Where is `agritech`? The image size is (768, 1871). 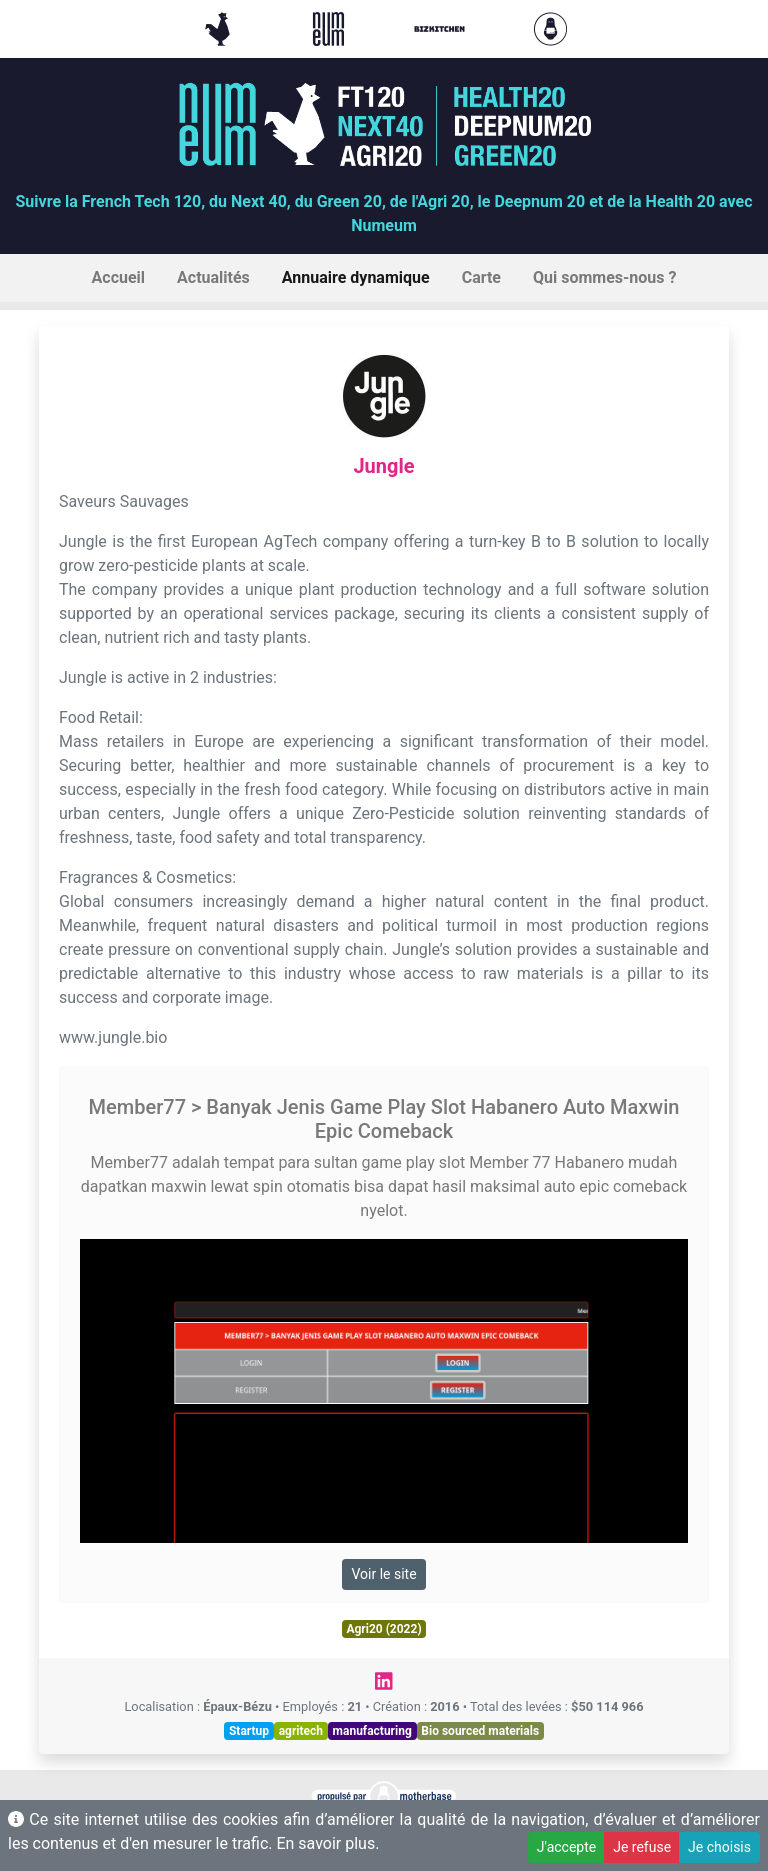 agritech is located at coordinates (301, 1731).